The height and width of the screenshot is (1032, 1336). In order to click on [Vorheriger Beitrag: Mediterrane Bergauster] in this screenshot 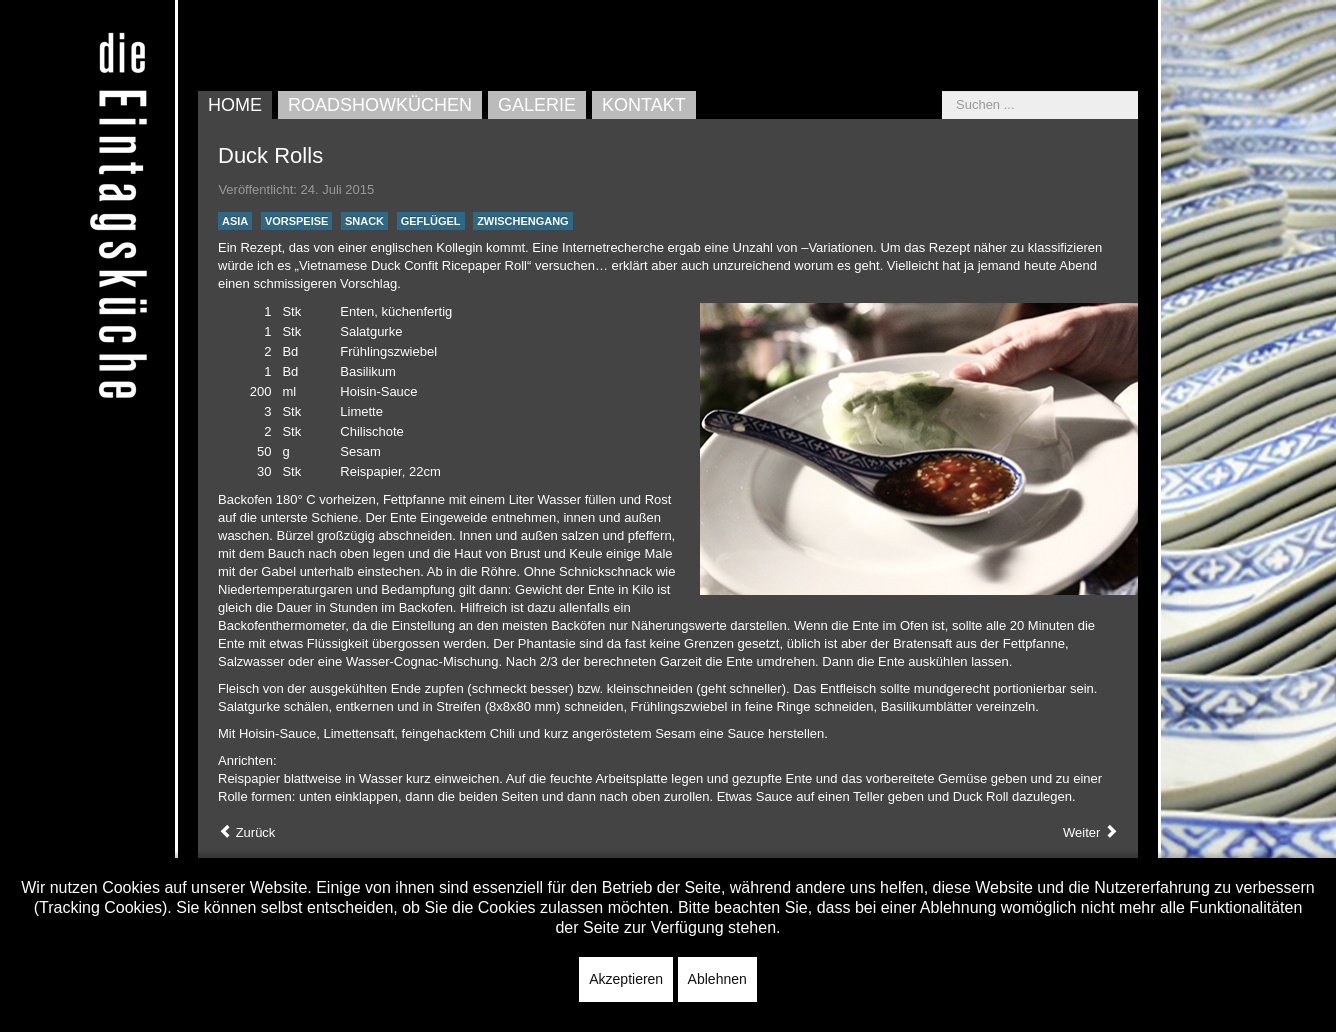, I will do `click(246, 833)`.